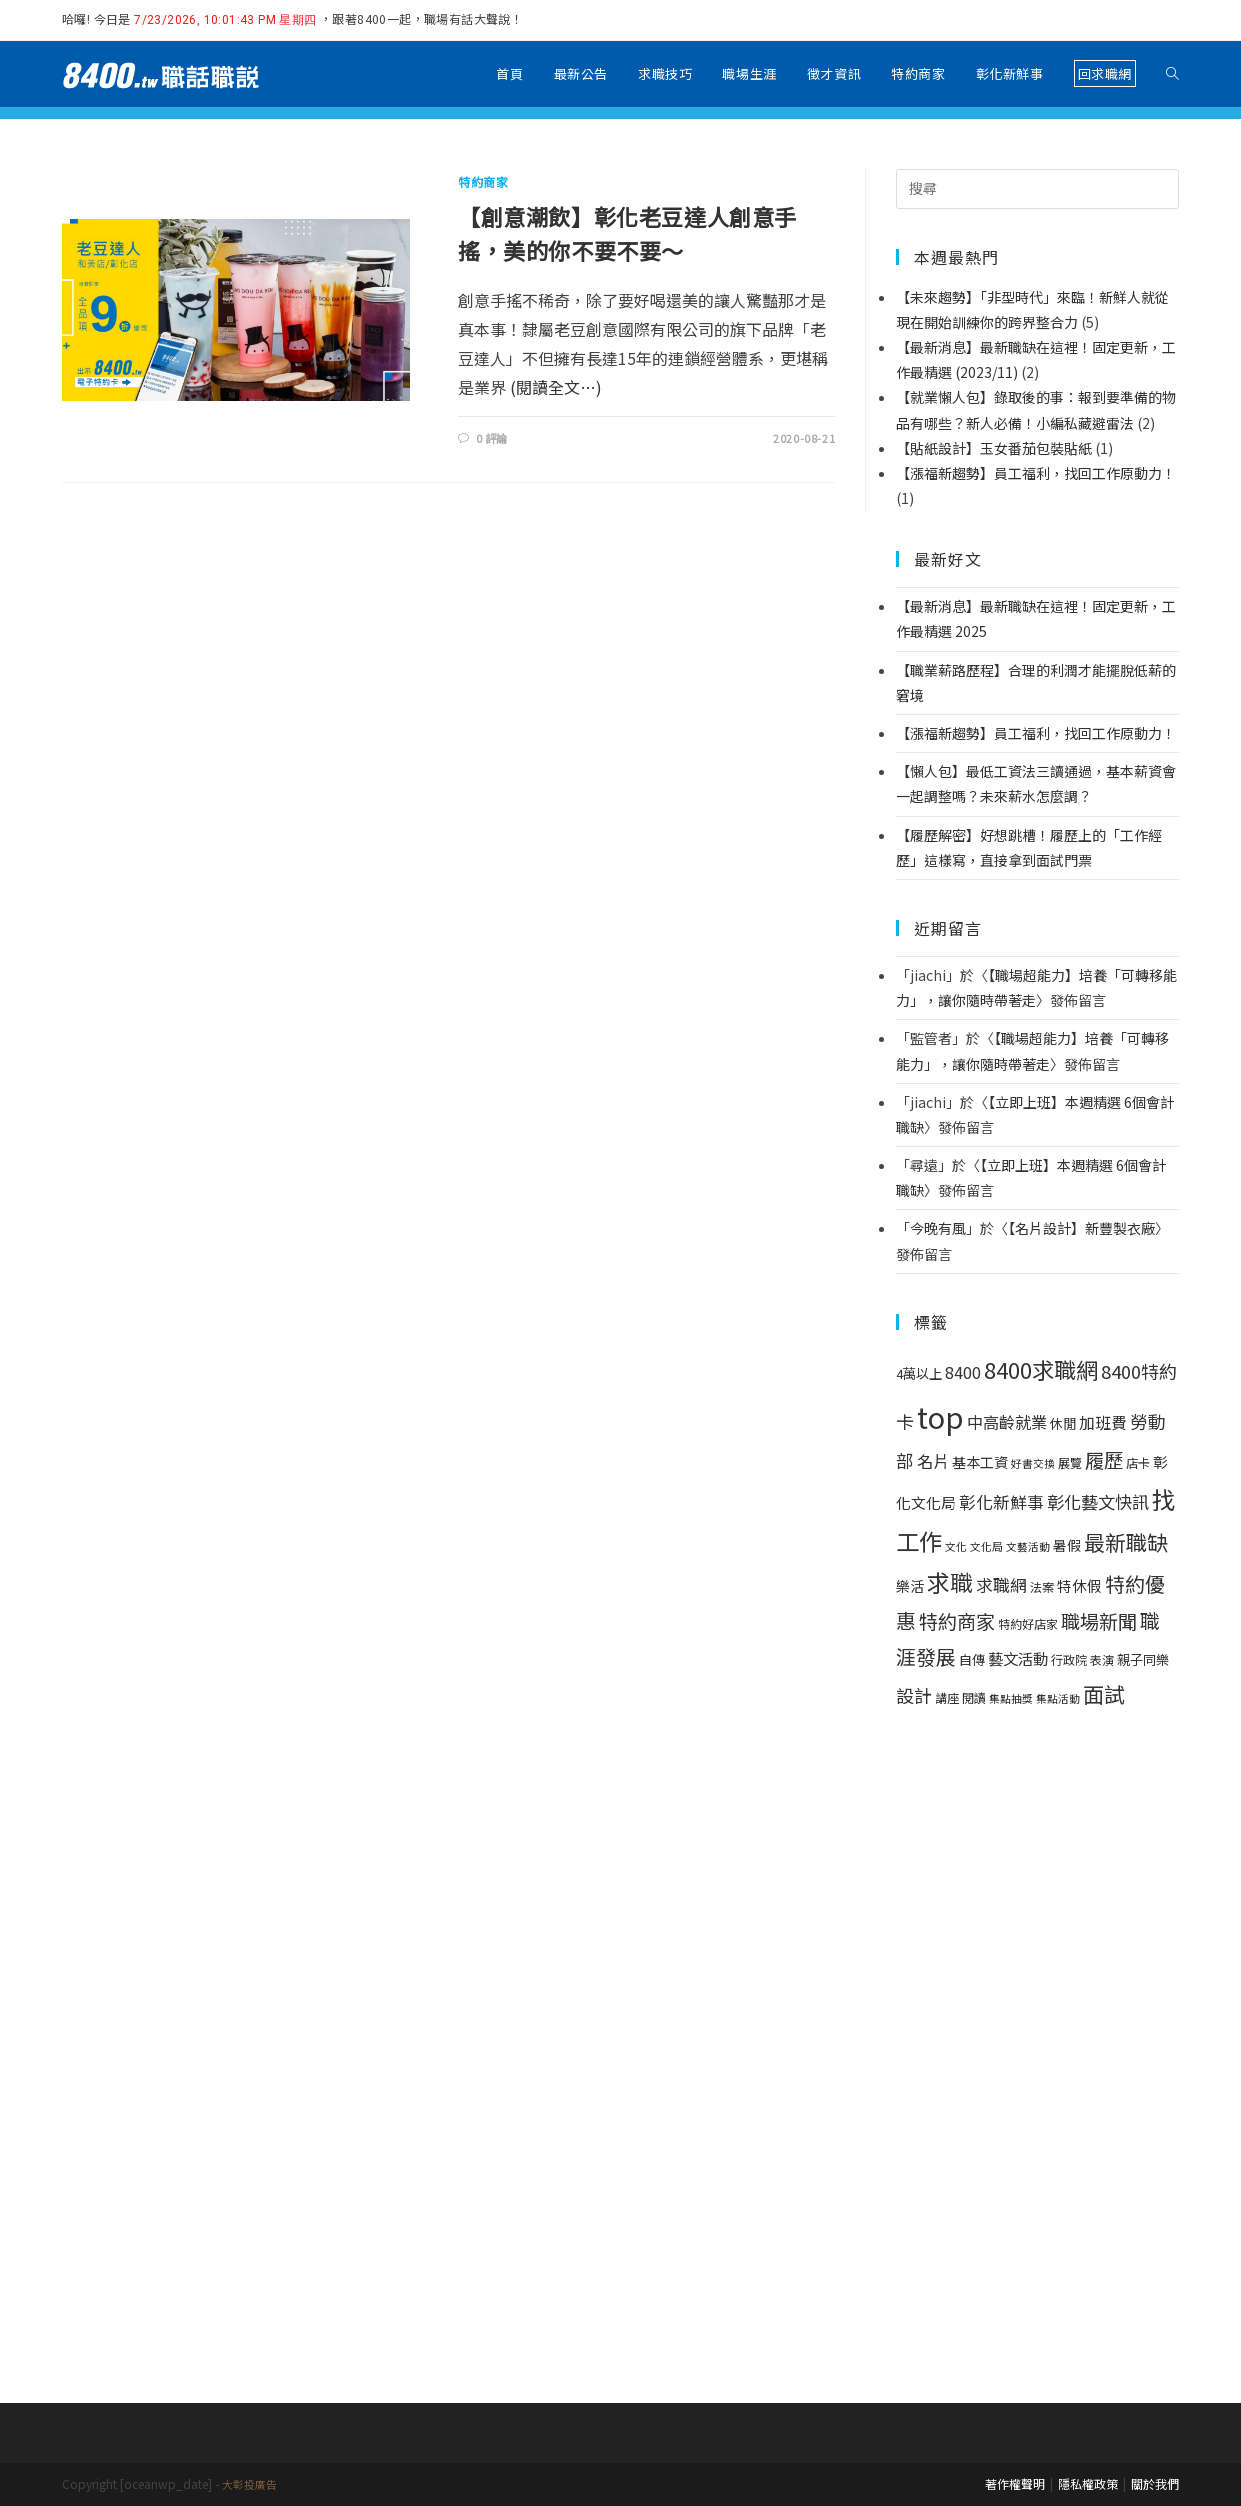 This screenshot has width=1241, height=2506. What do you see at coordinates (957, 1621) in the screenshot?
I see `特約商家 [特約商家 (19 個項目)]` at bounding box center [957, 1621].